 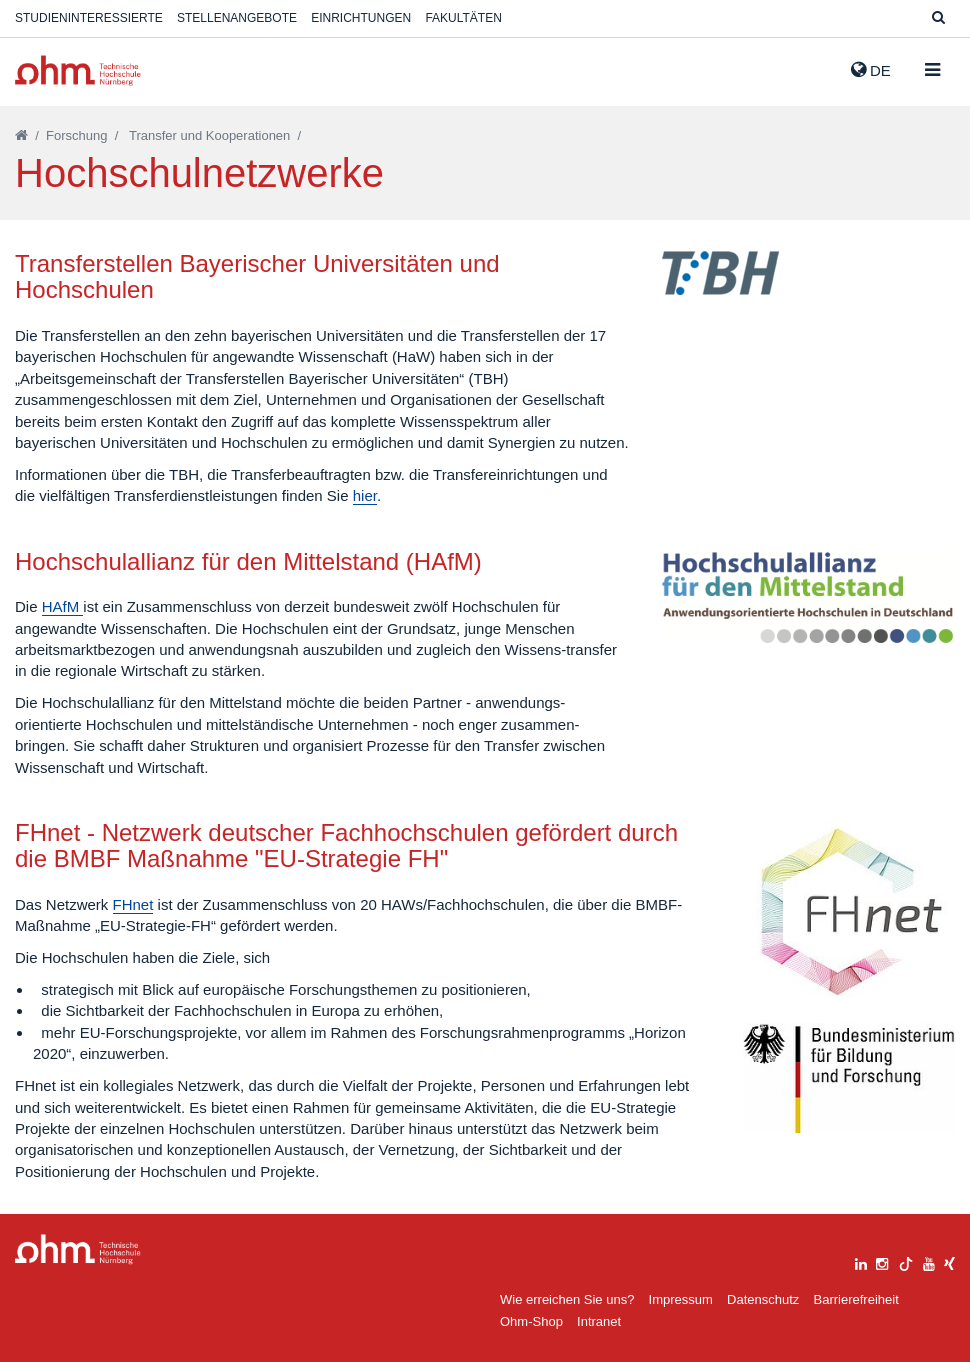 What do you see at coordinates (209, 135) in the screenshot?
I see `Transfer und Kooperationen` at bounding box center [209, 135].